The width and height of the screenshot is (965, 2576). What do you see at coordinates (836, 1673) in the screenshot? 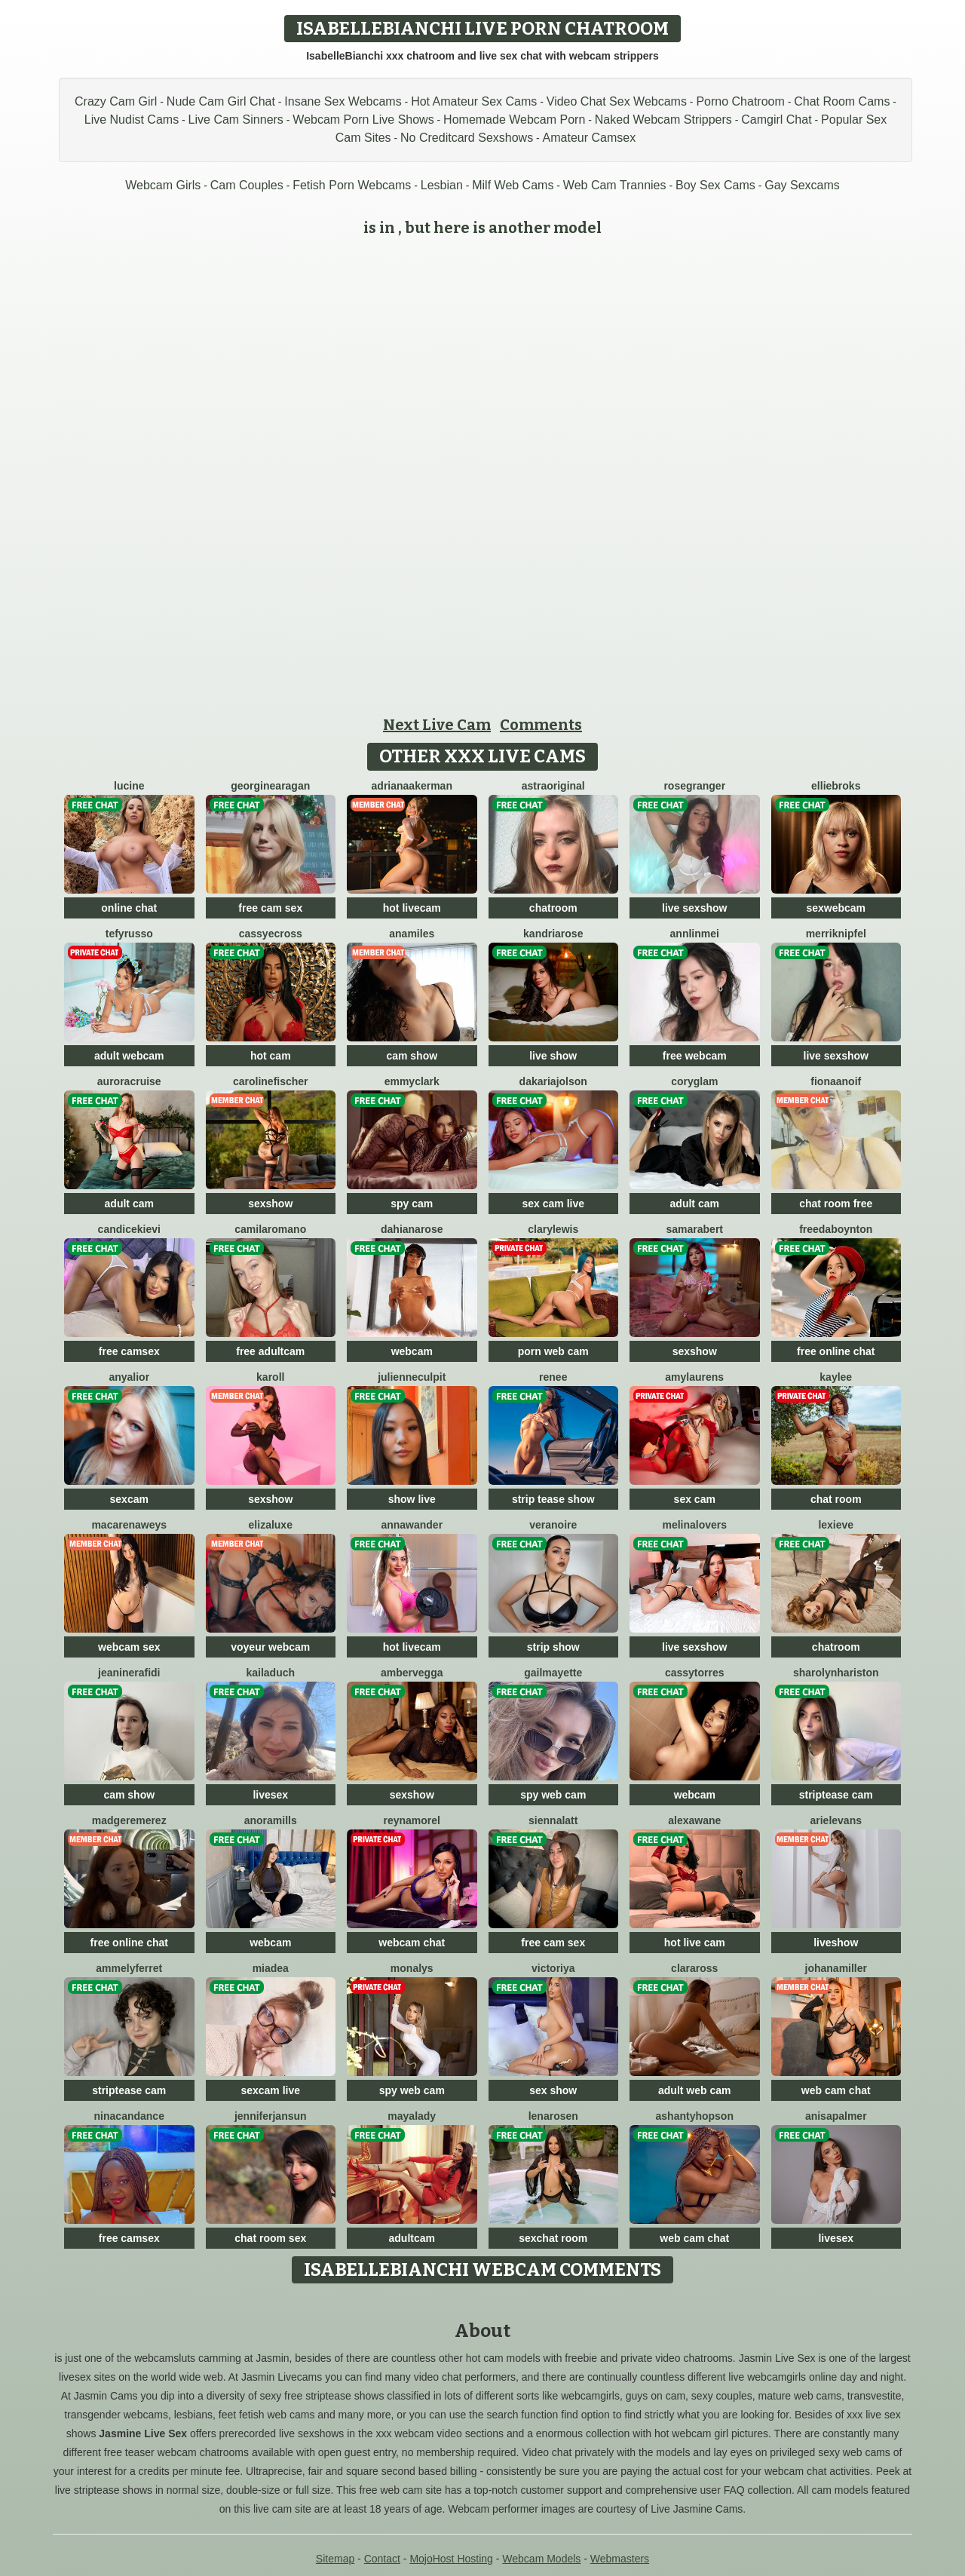
I see `SharolynHariston` at bounding box center [836, 1673].